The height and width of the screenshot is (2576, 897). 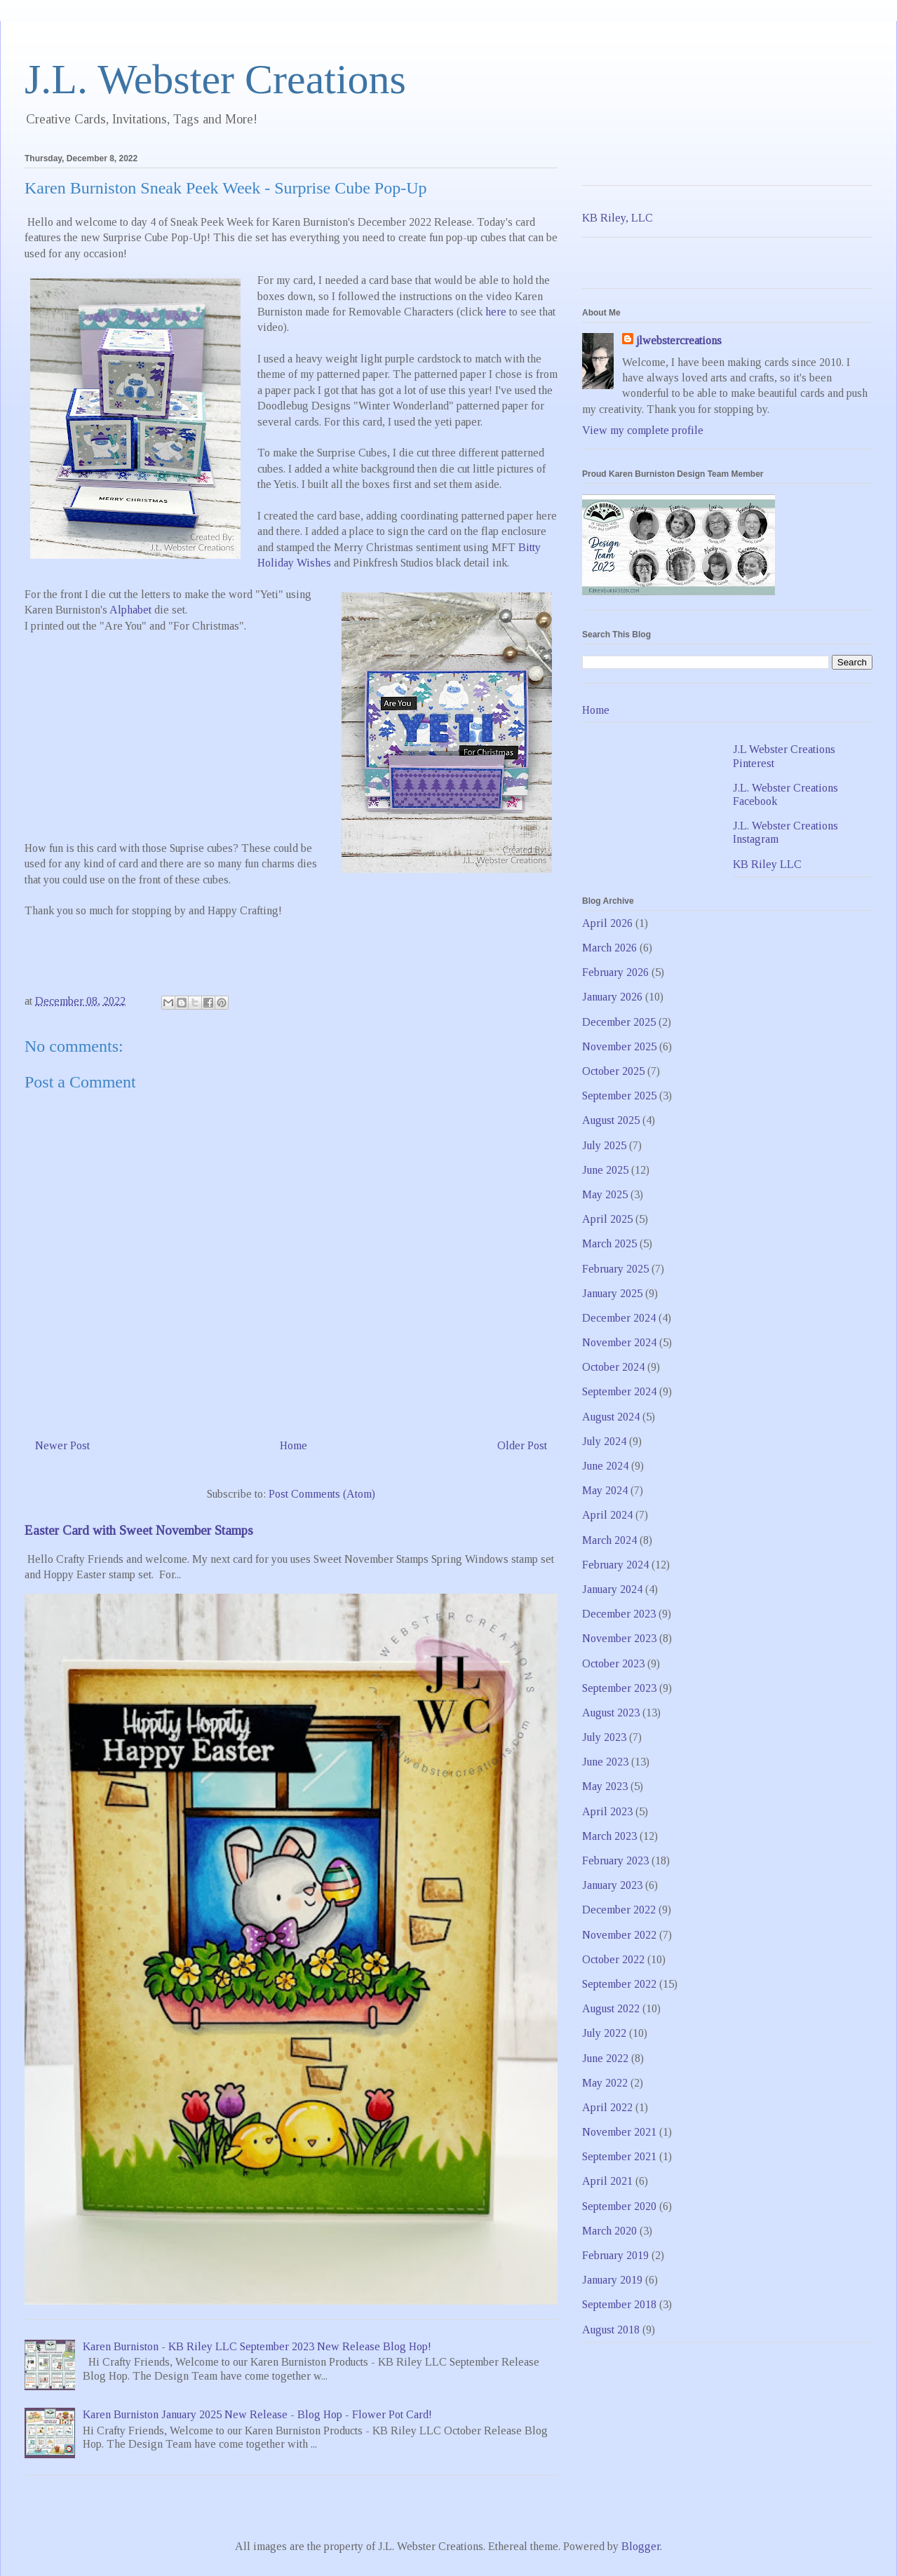 I want to click on May 2022, so click(x=605, y=2083).